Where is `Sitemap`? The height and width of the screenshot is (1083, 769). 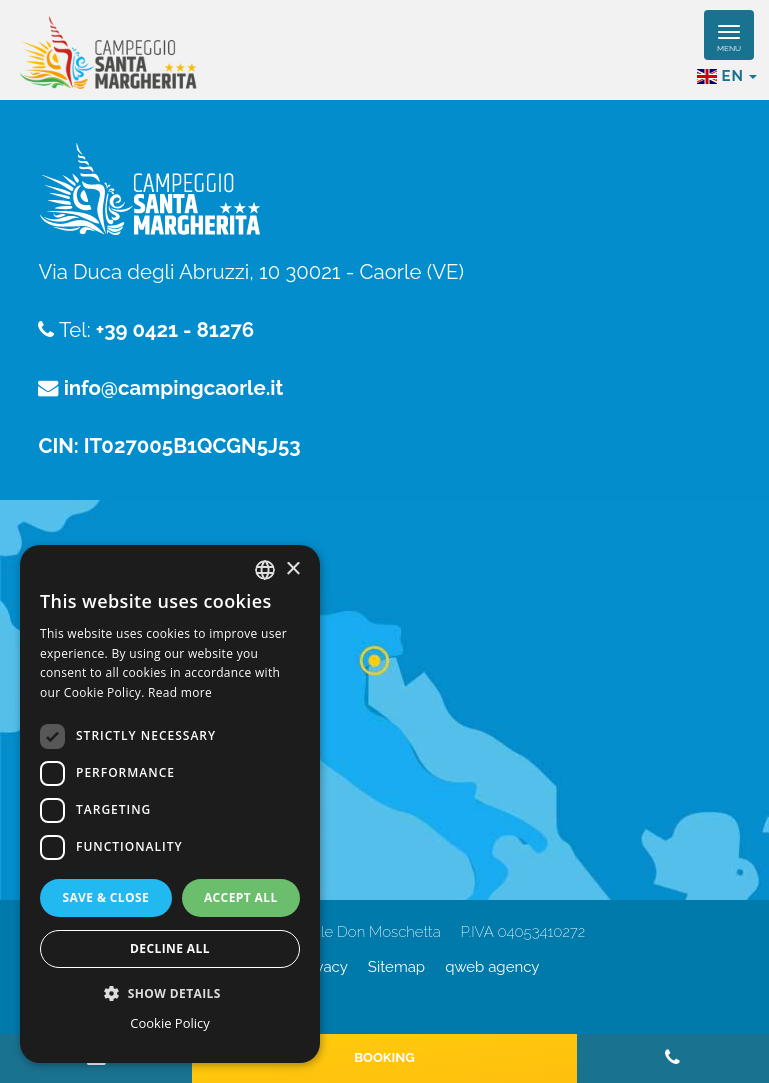
Sitemap is located at coordinates (396, 967).